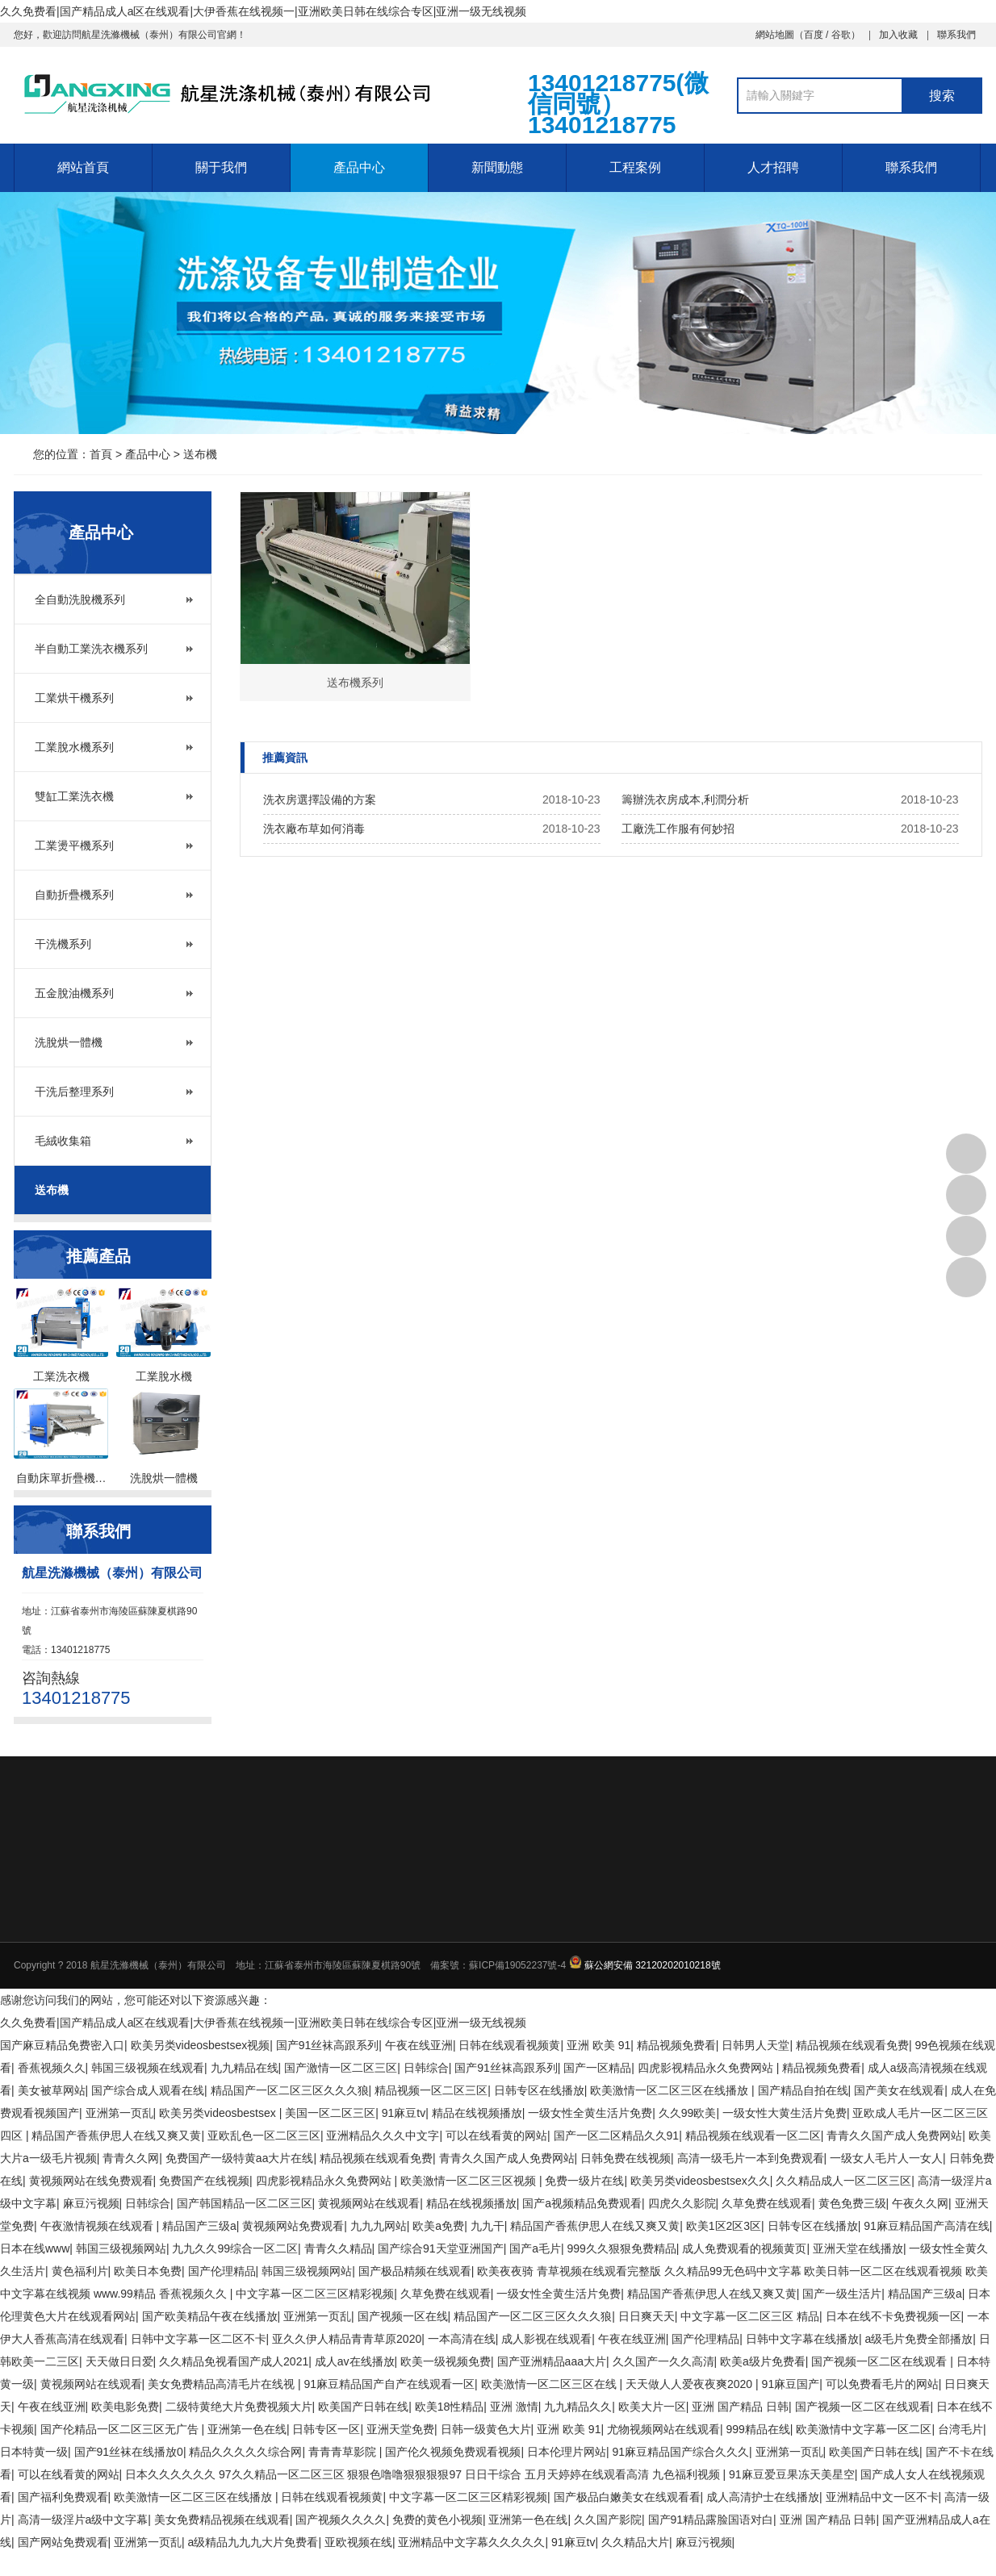 The width and height of the screenshot is (996, 2576). I want to click on 久久精品大片, so click(635, 2542).